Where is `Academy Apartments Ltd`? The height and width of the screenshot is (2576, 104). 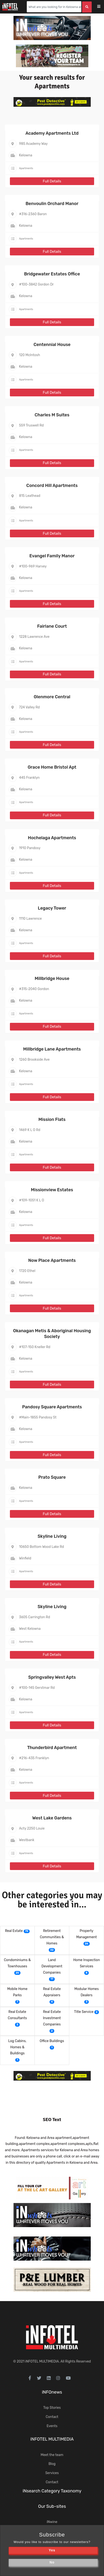 Academy Apartments Ltd is located at coordinates (51, 133).